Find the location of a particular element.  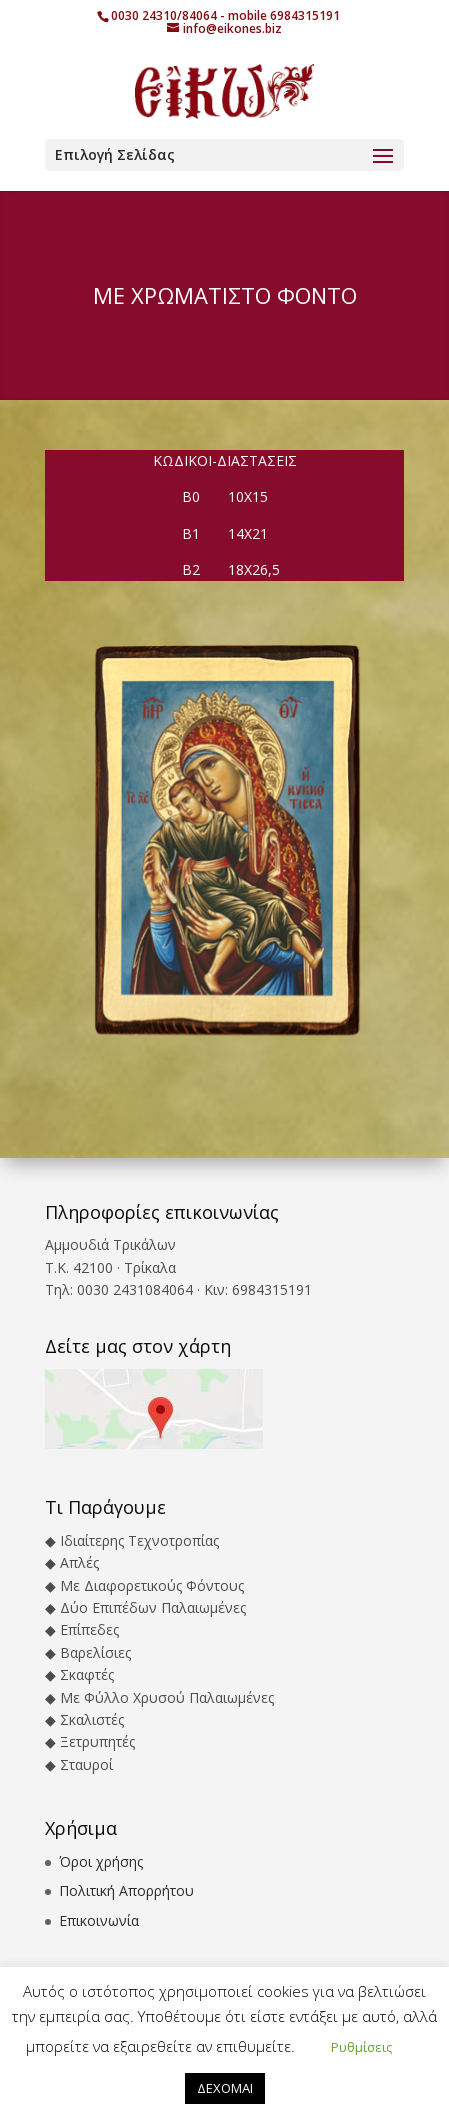

ΔΕΧΟΜΑΙ [button] is located at coordinates (225, 2088).